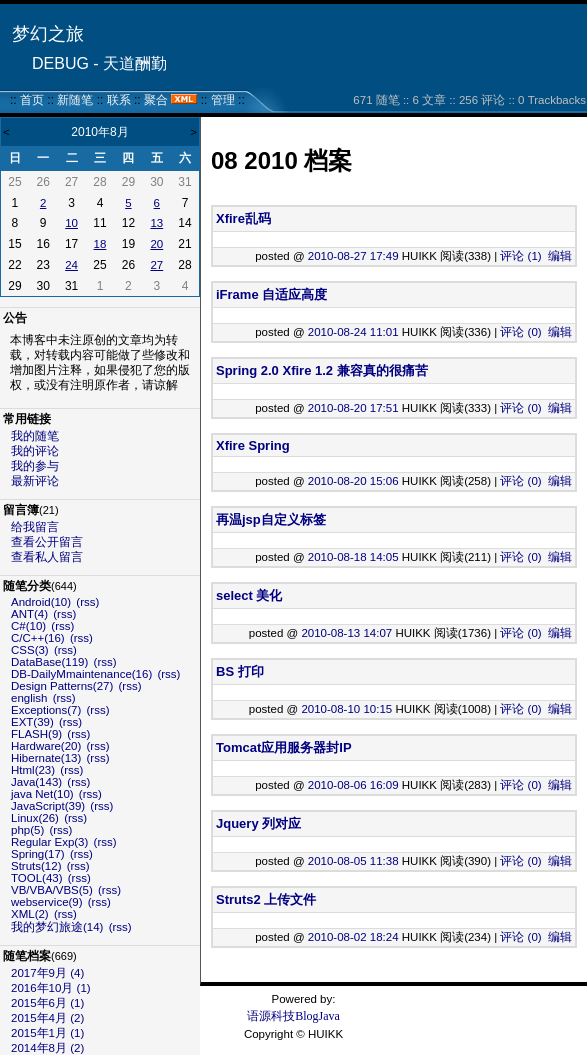 This screenshot has height=1055, width=587. What do you see at coordinates (30, 914) in the screenshot?
I see `XML(2)` at bounding box center [30, 914].